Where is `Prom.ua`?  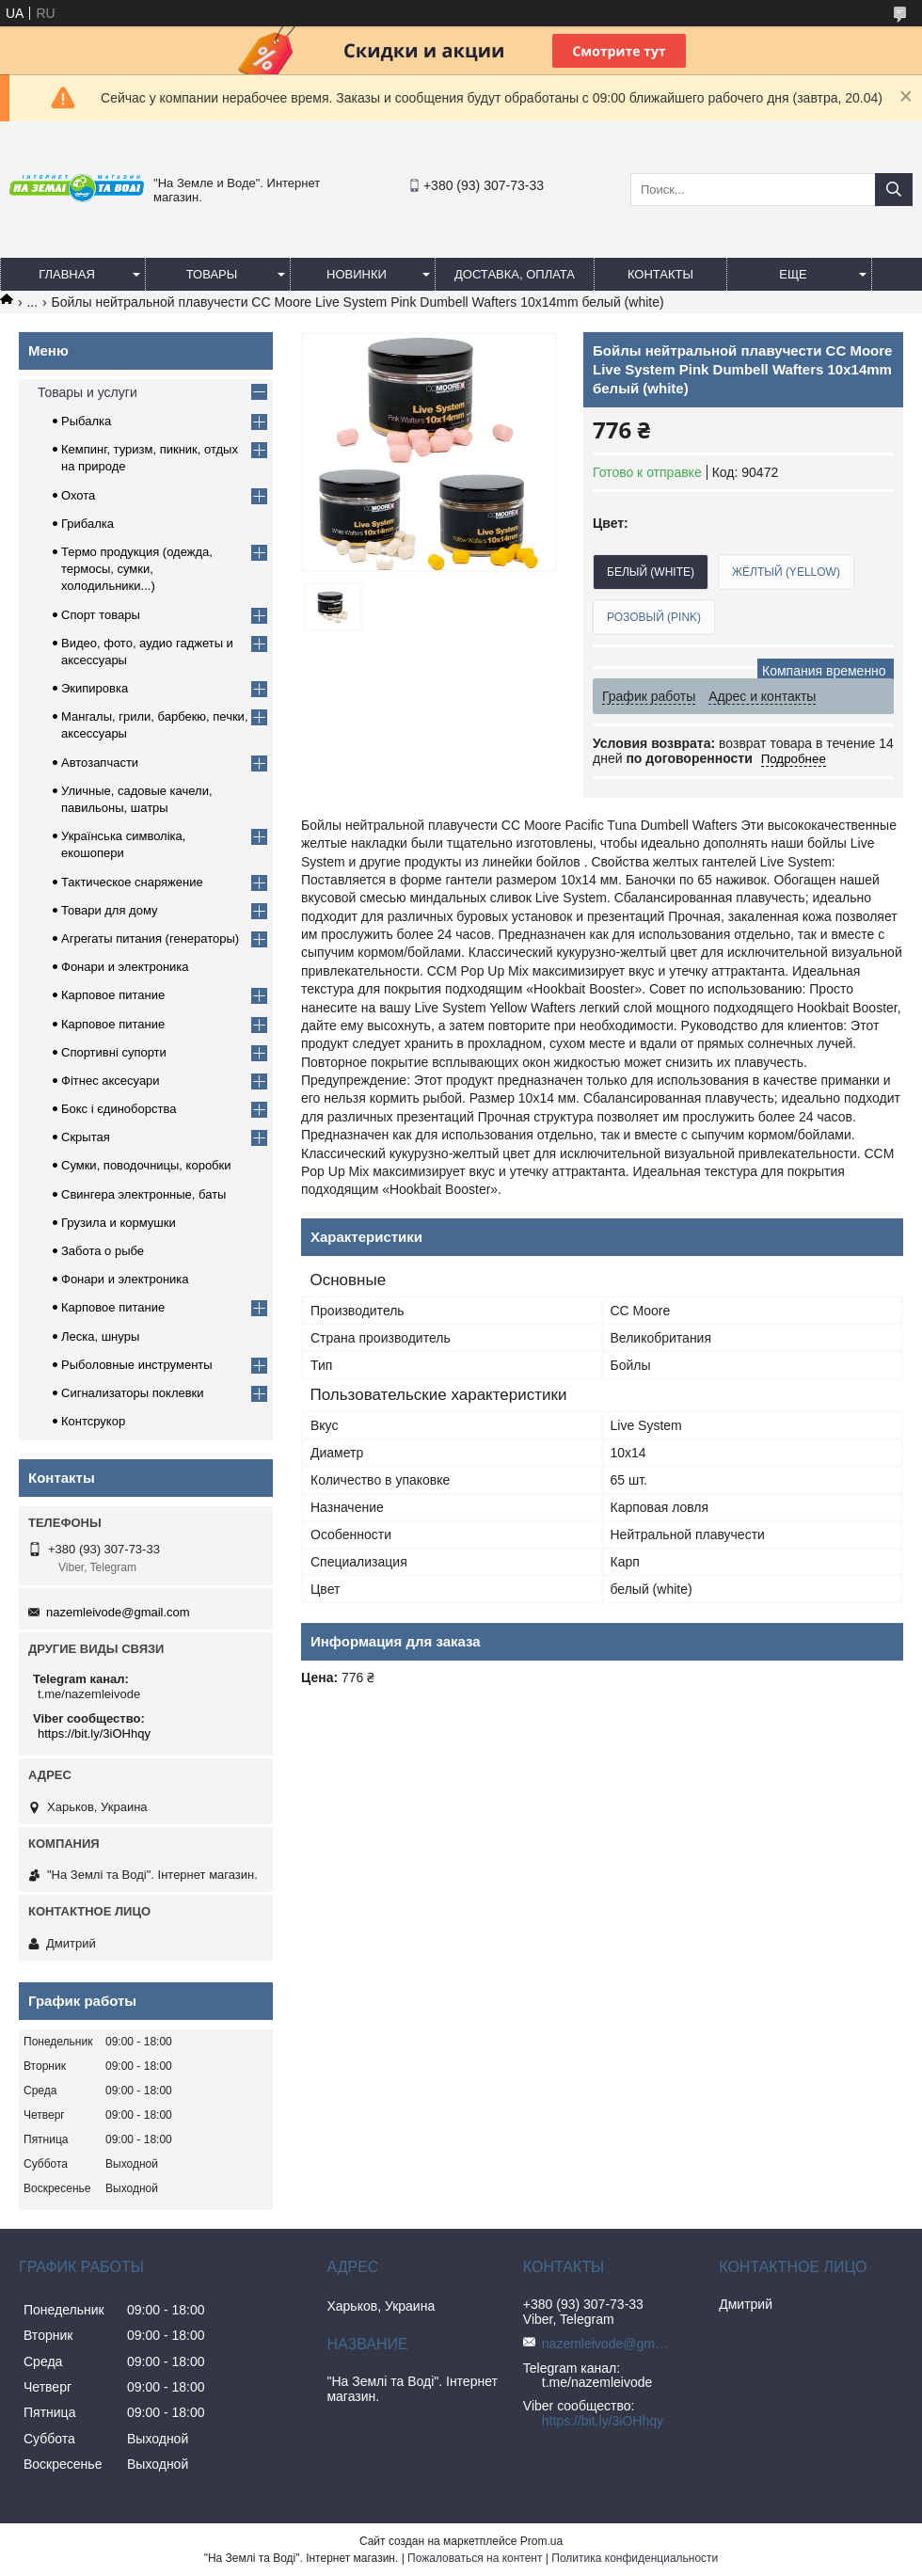 Prom.ua is located at coordinates (541, 2541).